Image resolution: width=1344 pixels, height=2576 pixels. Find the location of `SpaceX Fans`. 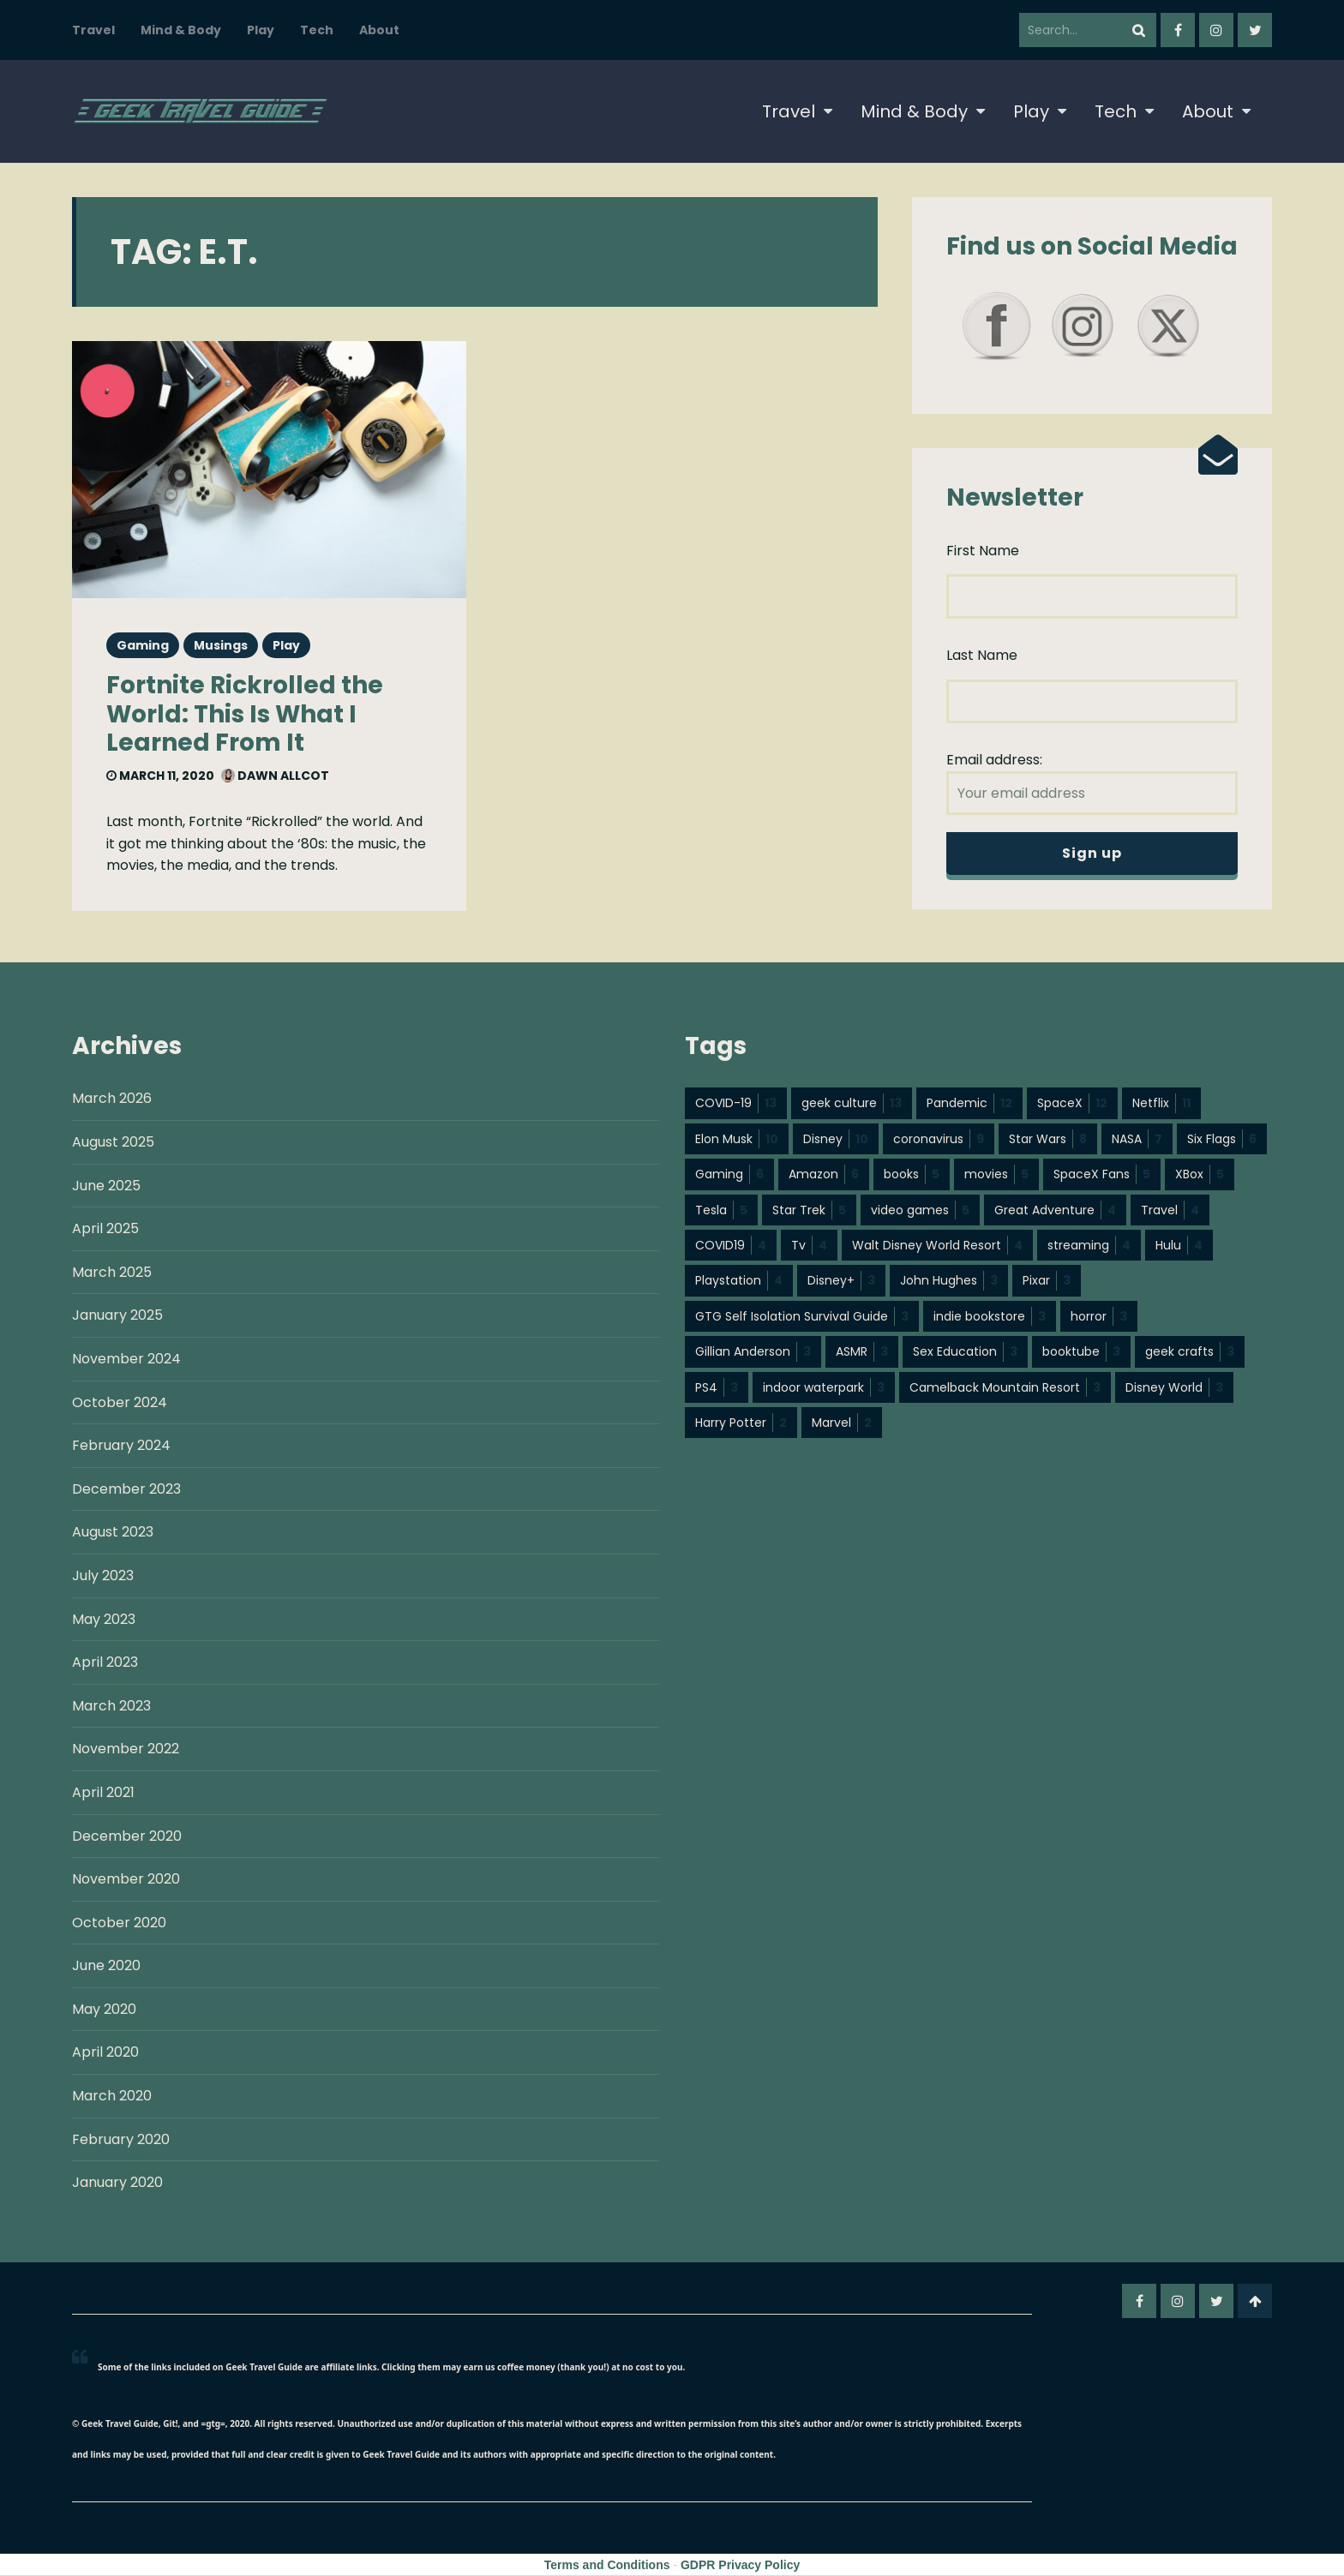

SpaceX Fans is located at coordinates (1101, 1174).